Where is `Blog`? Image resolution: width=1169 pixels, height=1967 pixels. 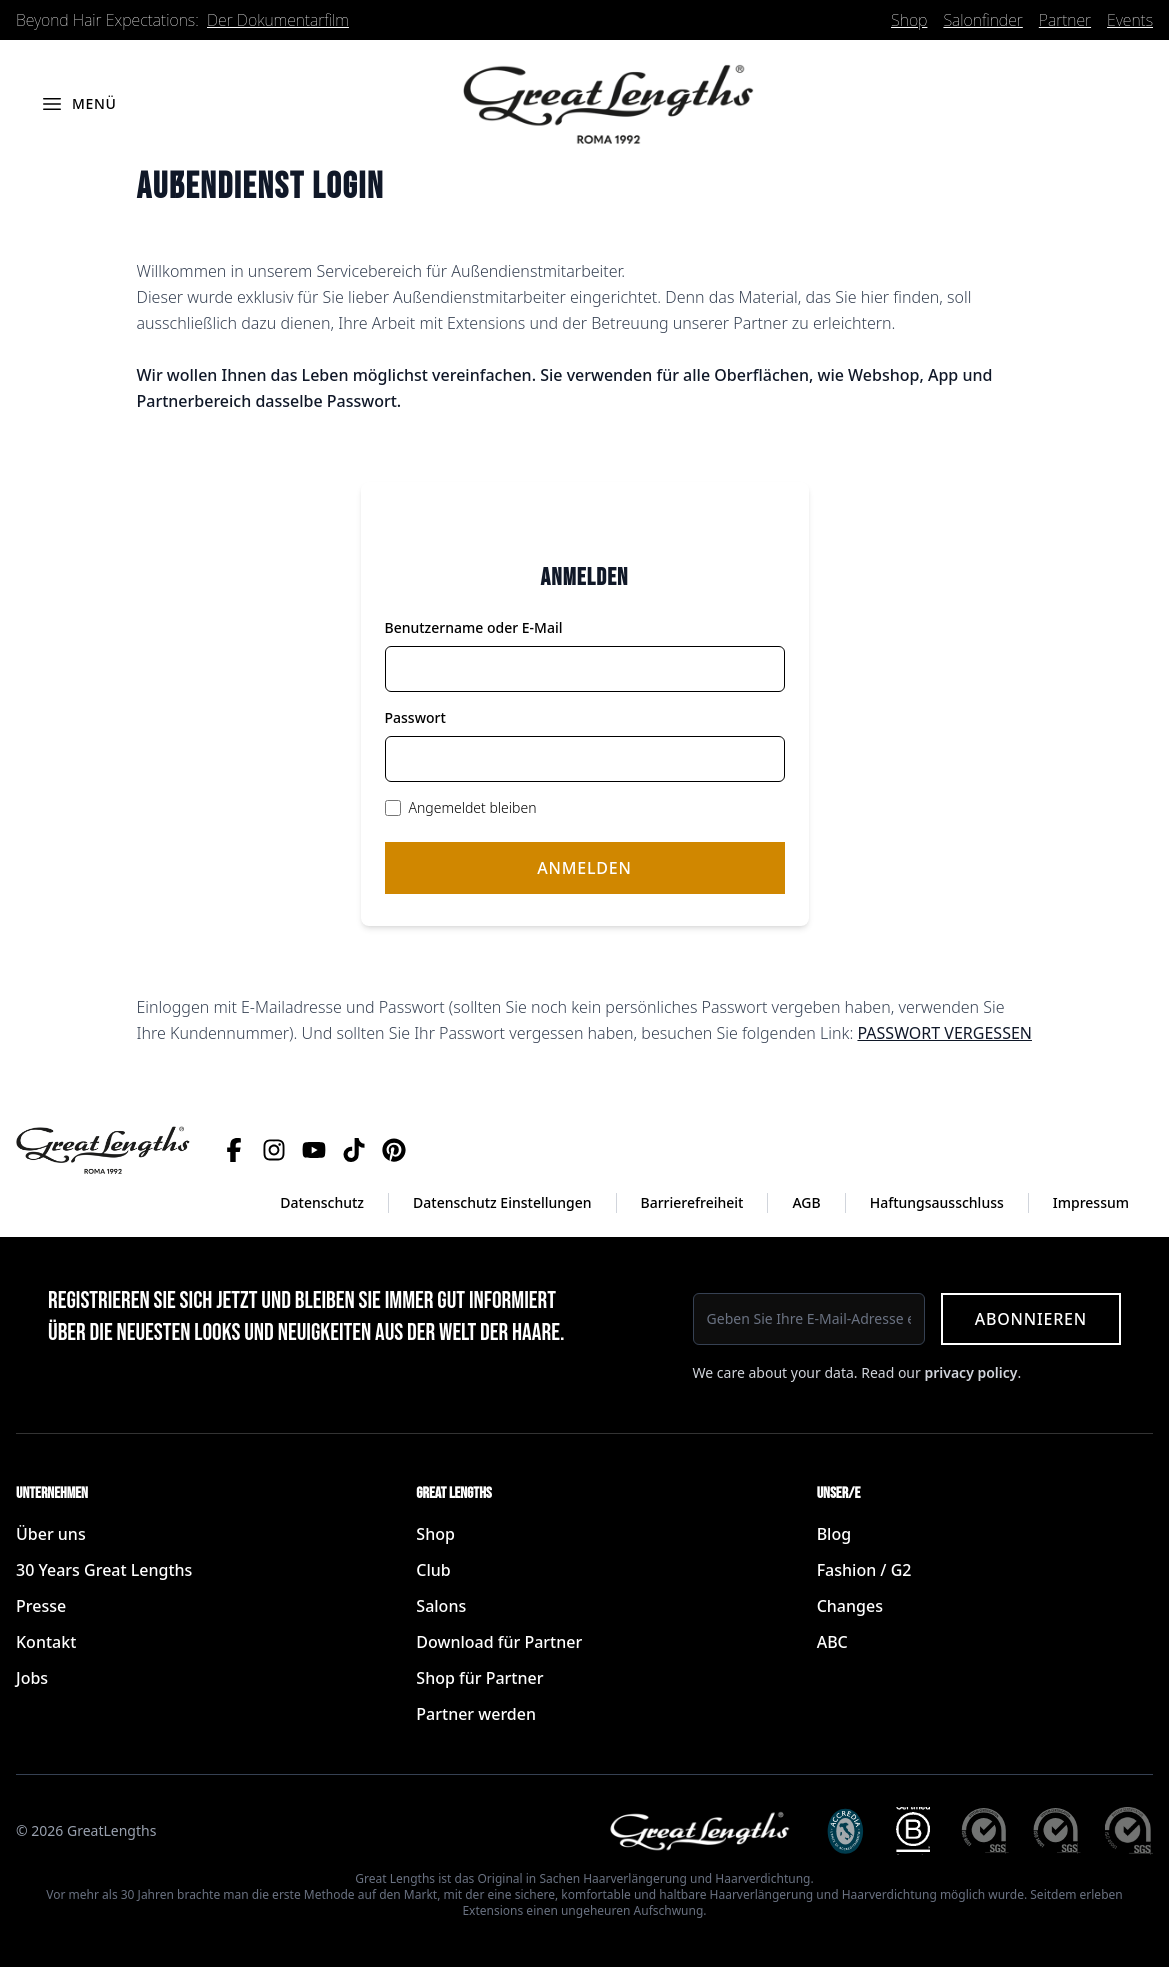 Blog is located at coordinates (834, 1534).